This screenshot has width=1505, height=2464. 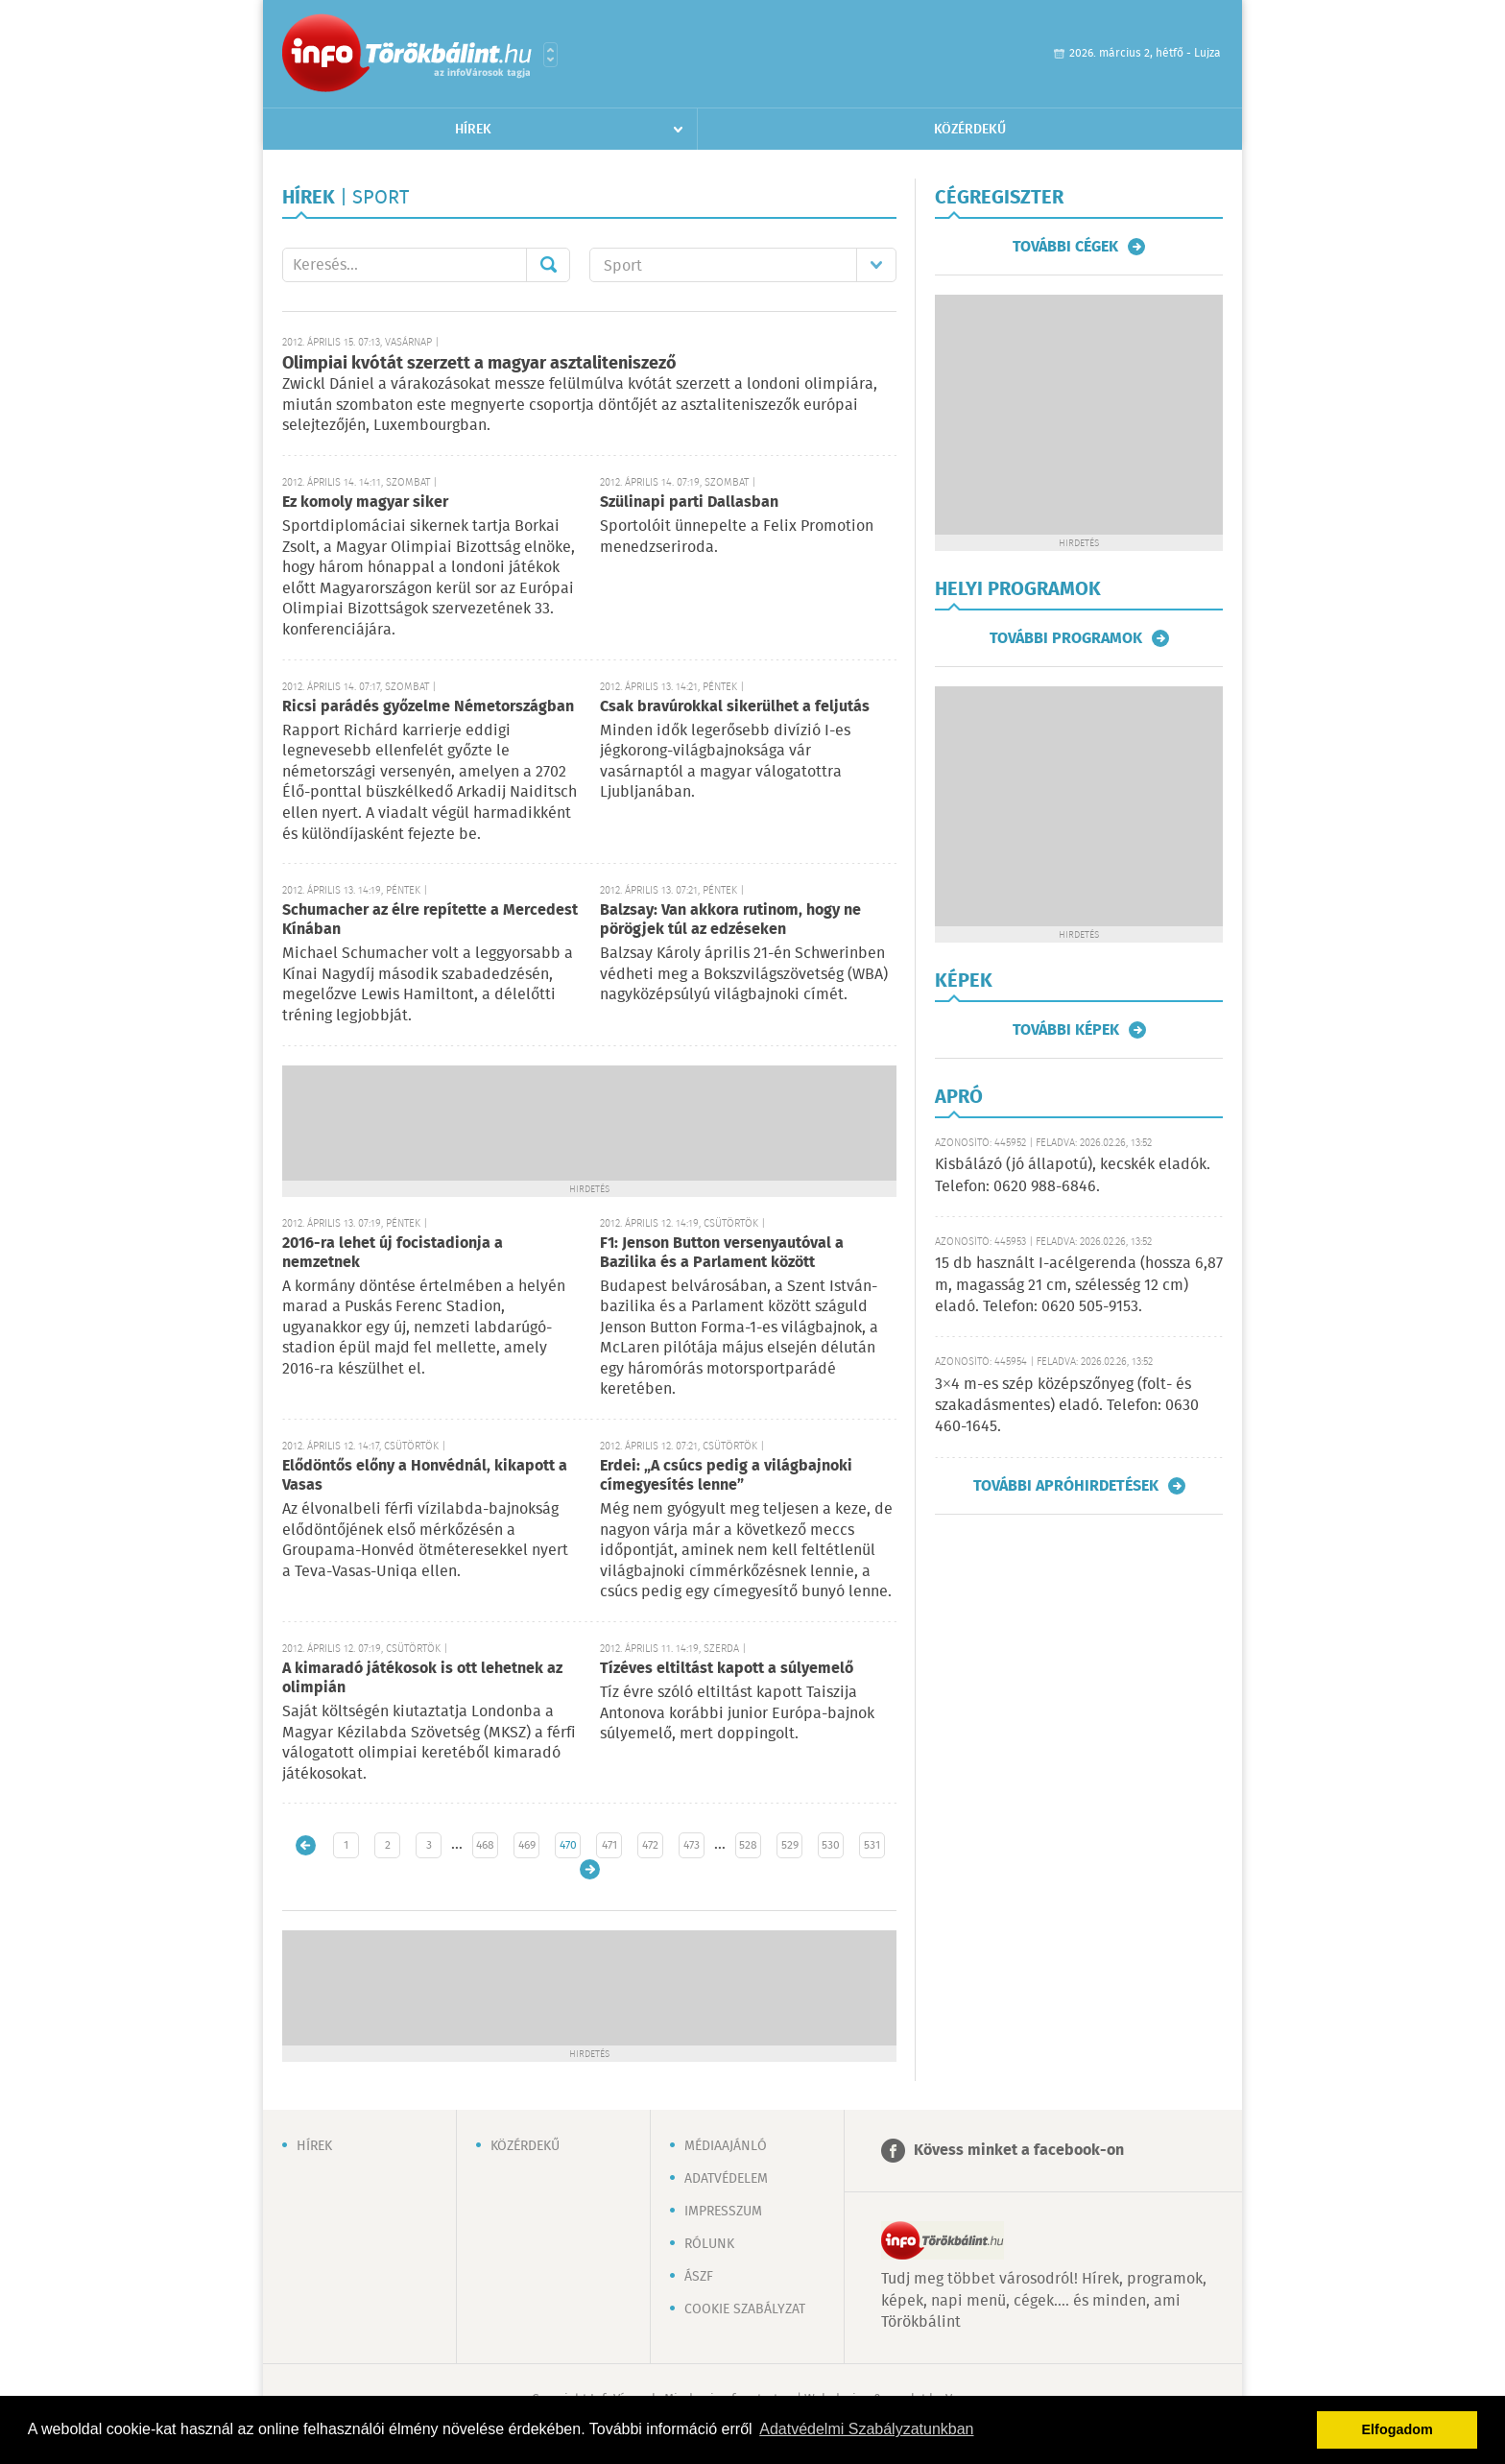 What do you see at coordinates (726, 1475) in the screenshot?
I see `Erdei: „A csúcs pedig a világbajnoki címegyesítés lenne”` at bounding box center [726, 1475].